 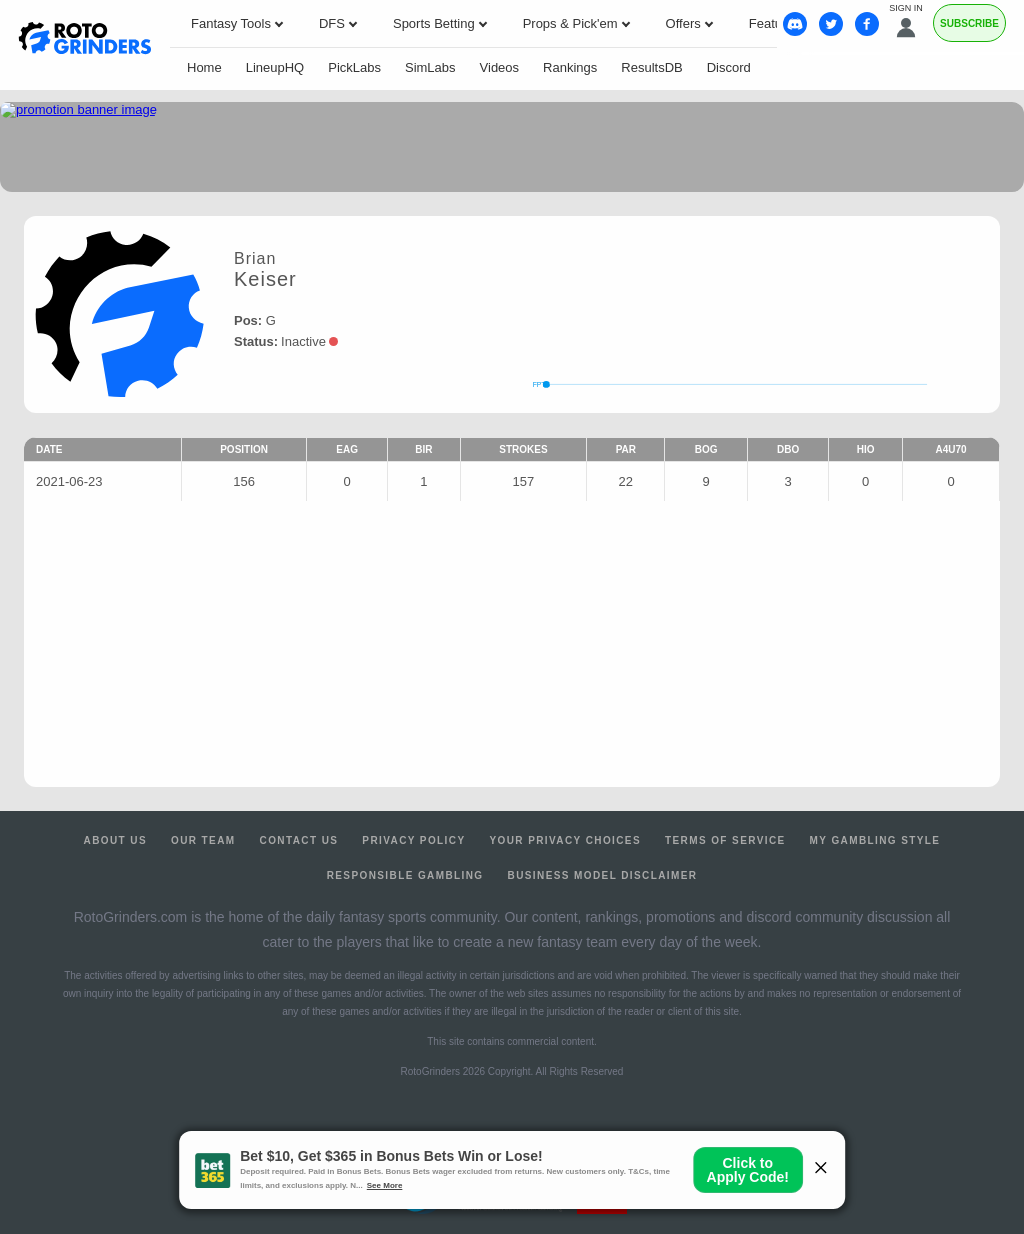 What do you see at coordinates (603, 875) in the screenshot?
I see `Business Model Disclaimer` at bounding box center [603, 875].